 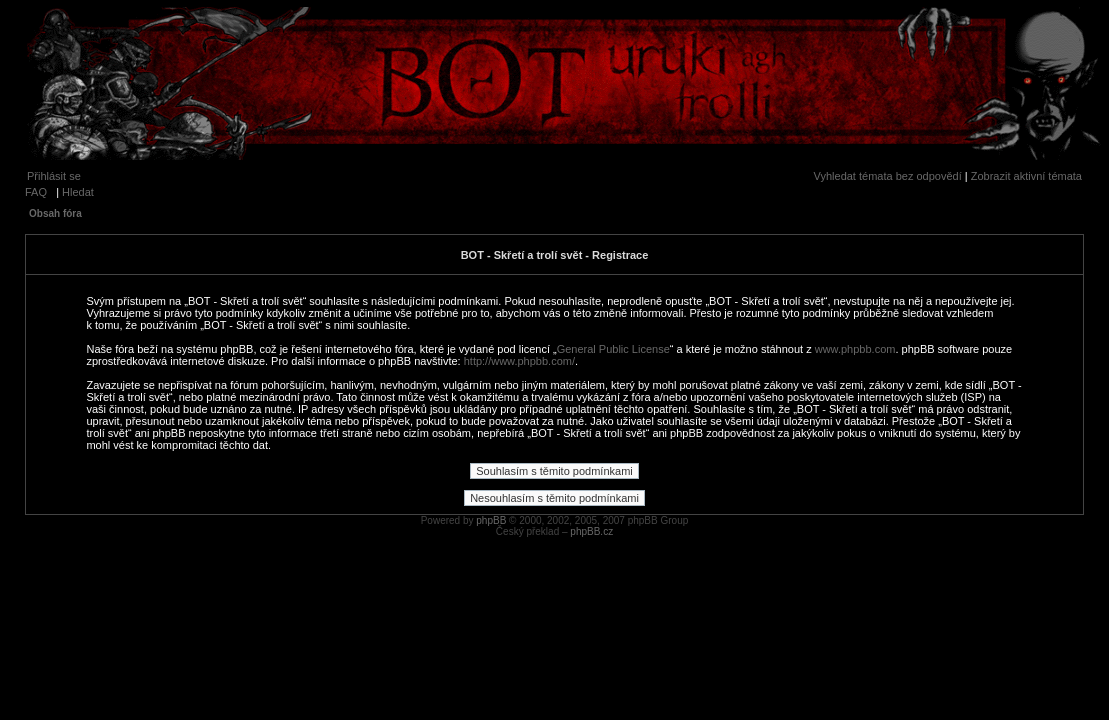 I want to click on Hledat, so click(x=78, y=192).